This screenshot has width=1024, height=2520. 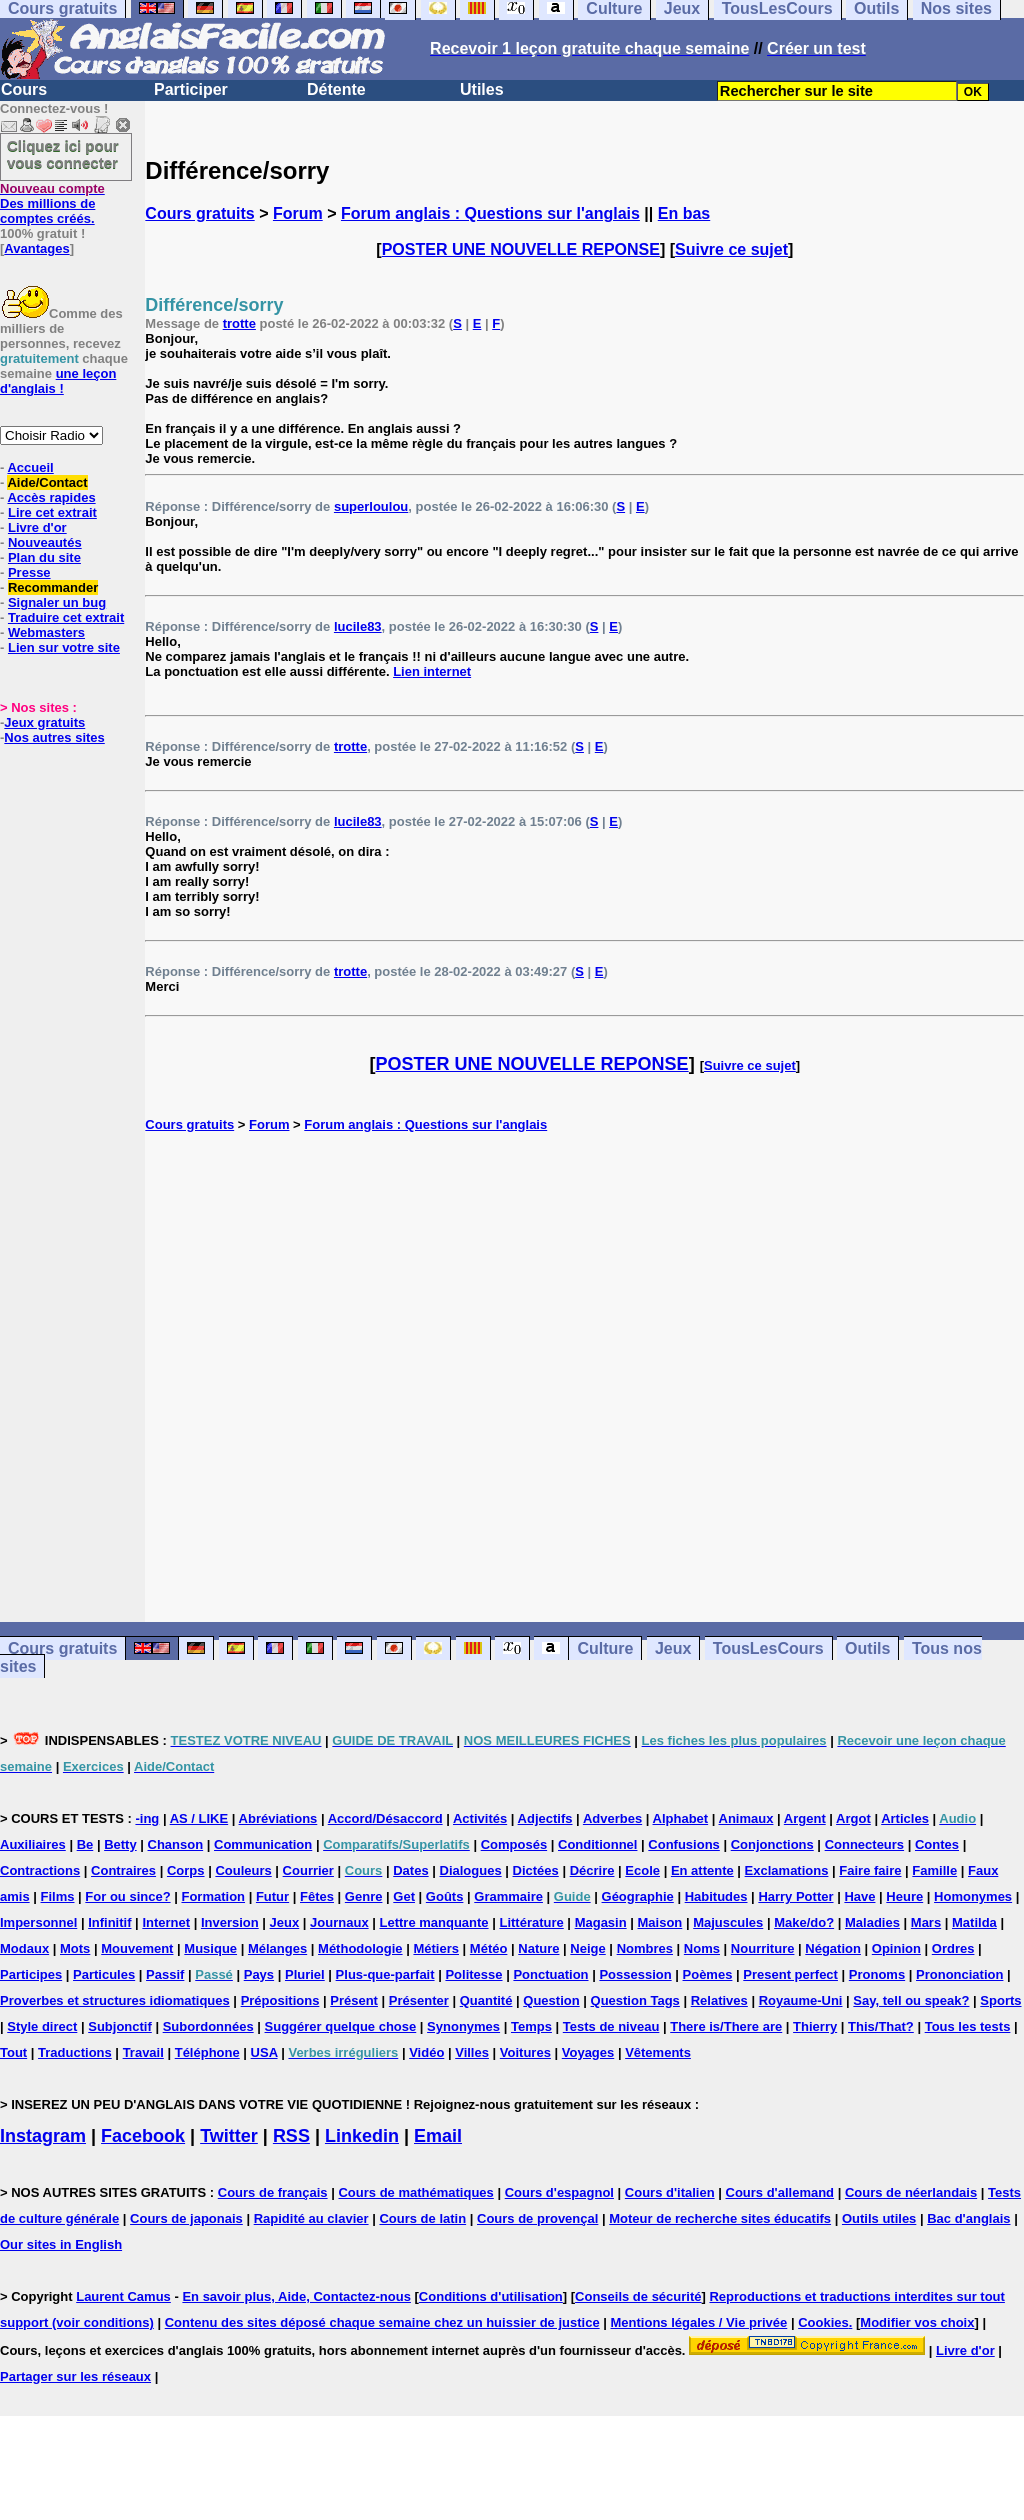 I want to click on Confusions, so click(x=684, y=1844).